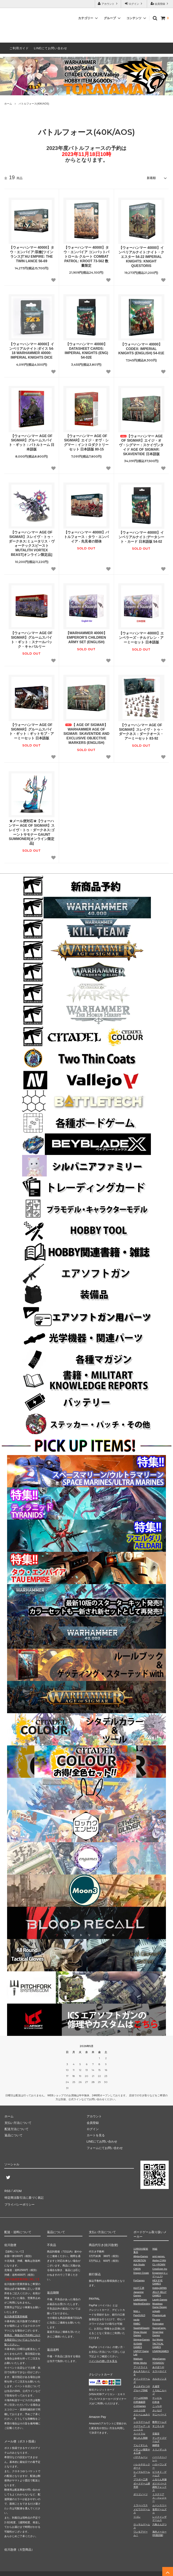  I want to click on 新商品、再販品の予約時における指定日についてはこちらをご覧ください。, so click(22, 2338).